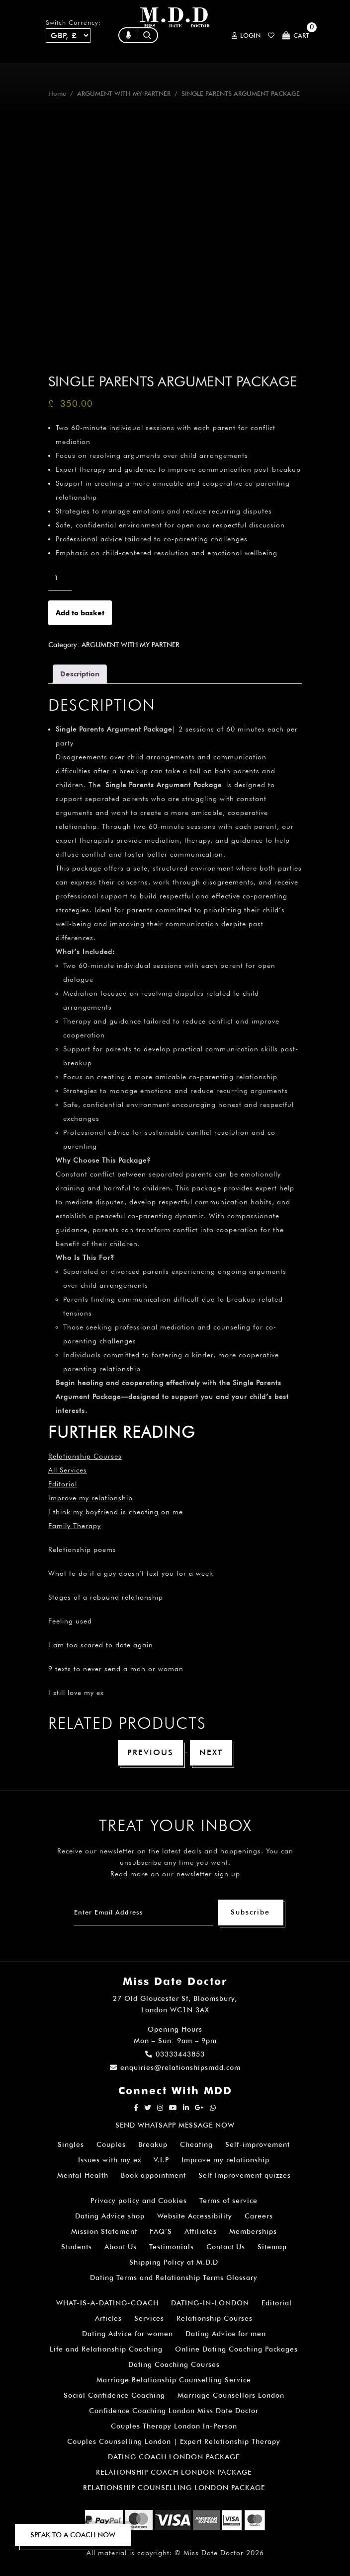  I want to click on V.I.P, so click(161, 2160).